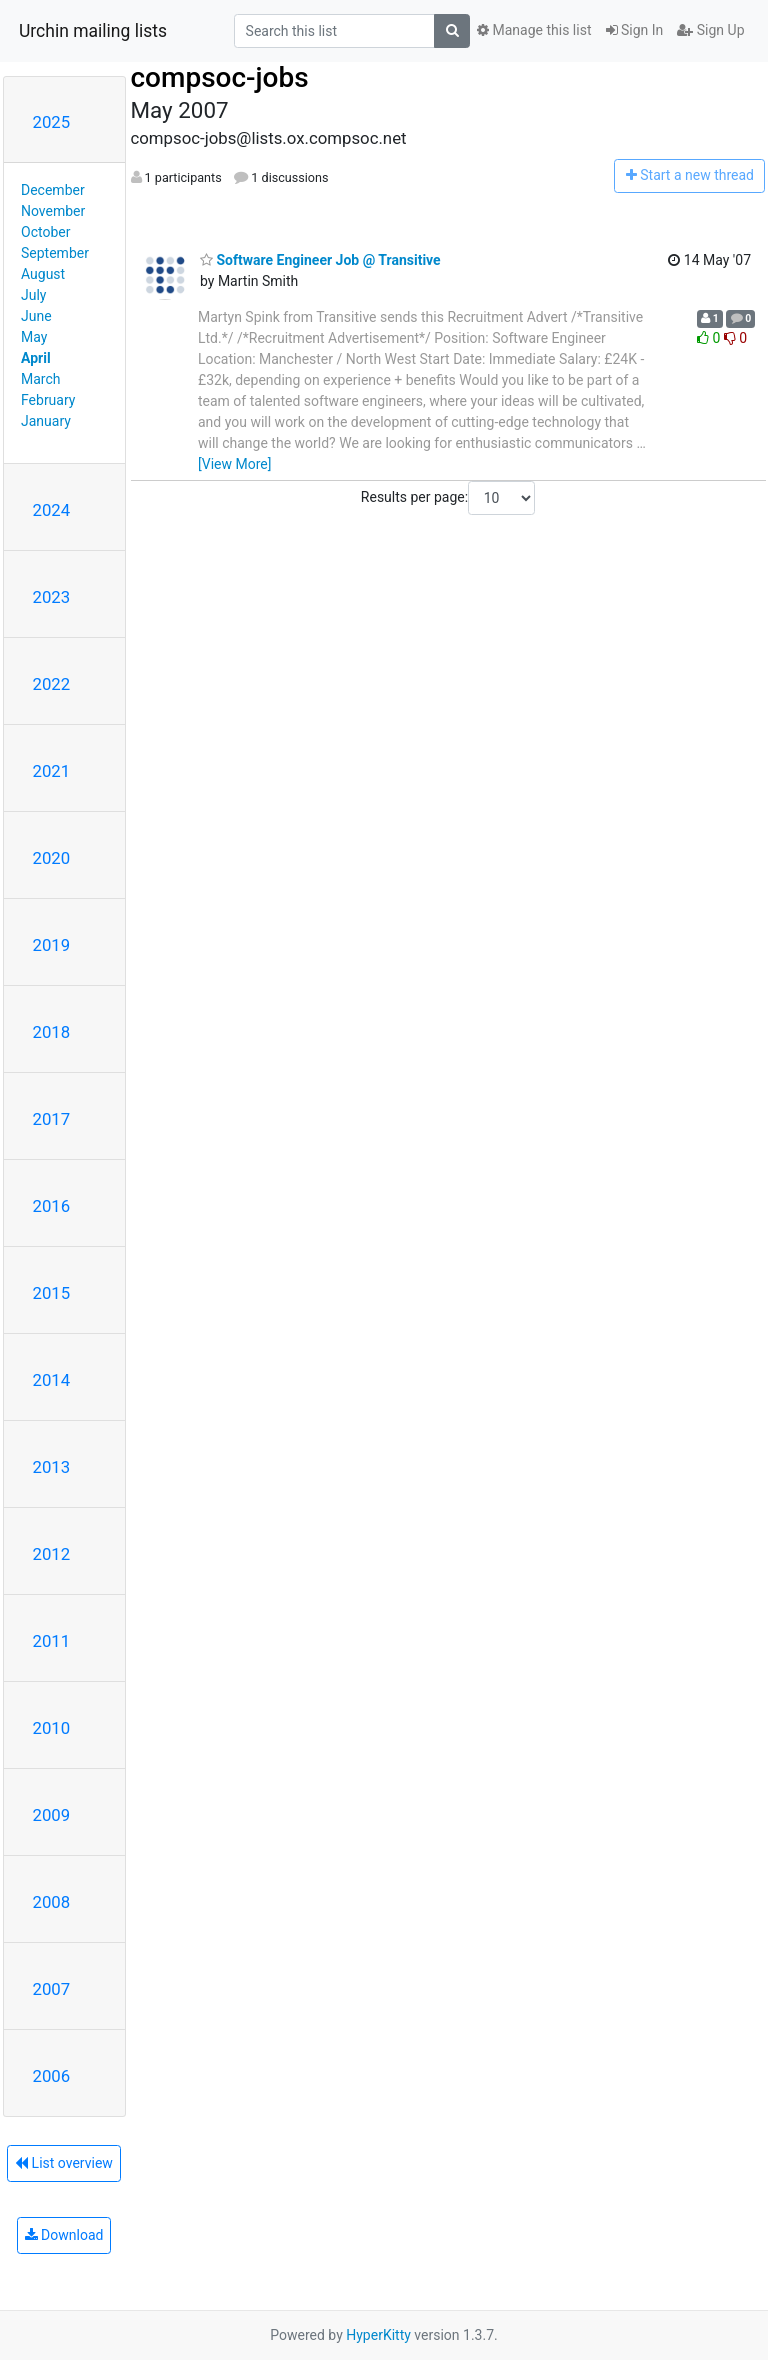  What do you see at coordinates (52, 1119) in the screenshot?
I see `2017` at bounding box center [52, 1119].